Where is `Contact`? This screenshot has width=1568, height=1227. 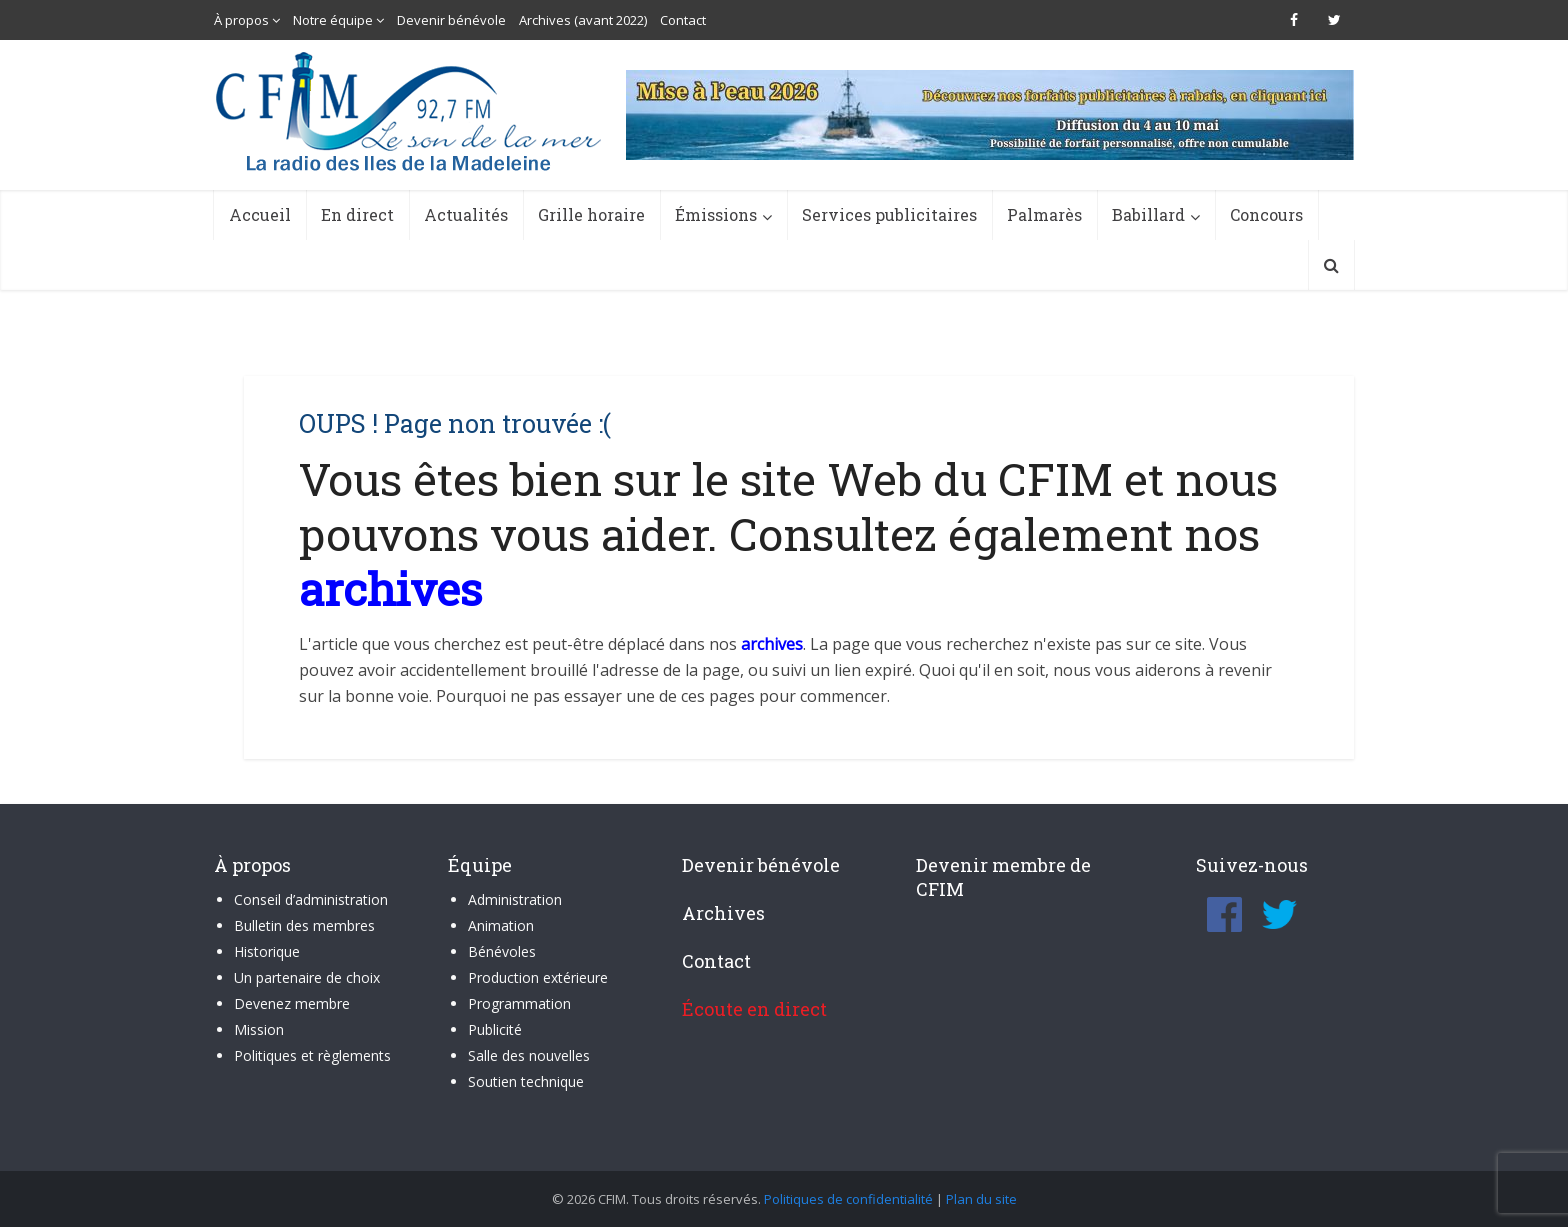 Contact is located at coordinates (683, 20).